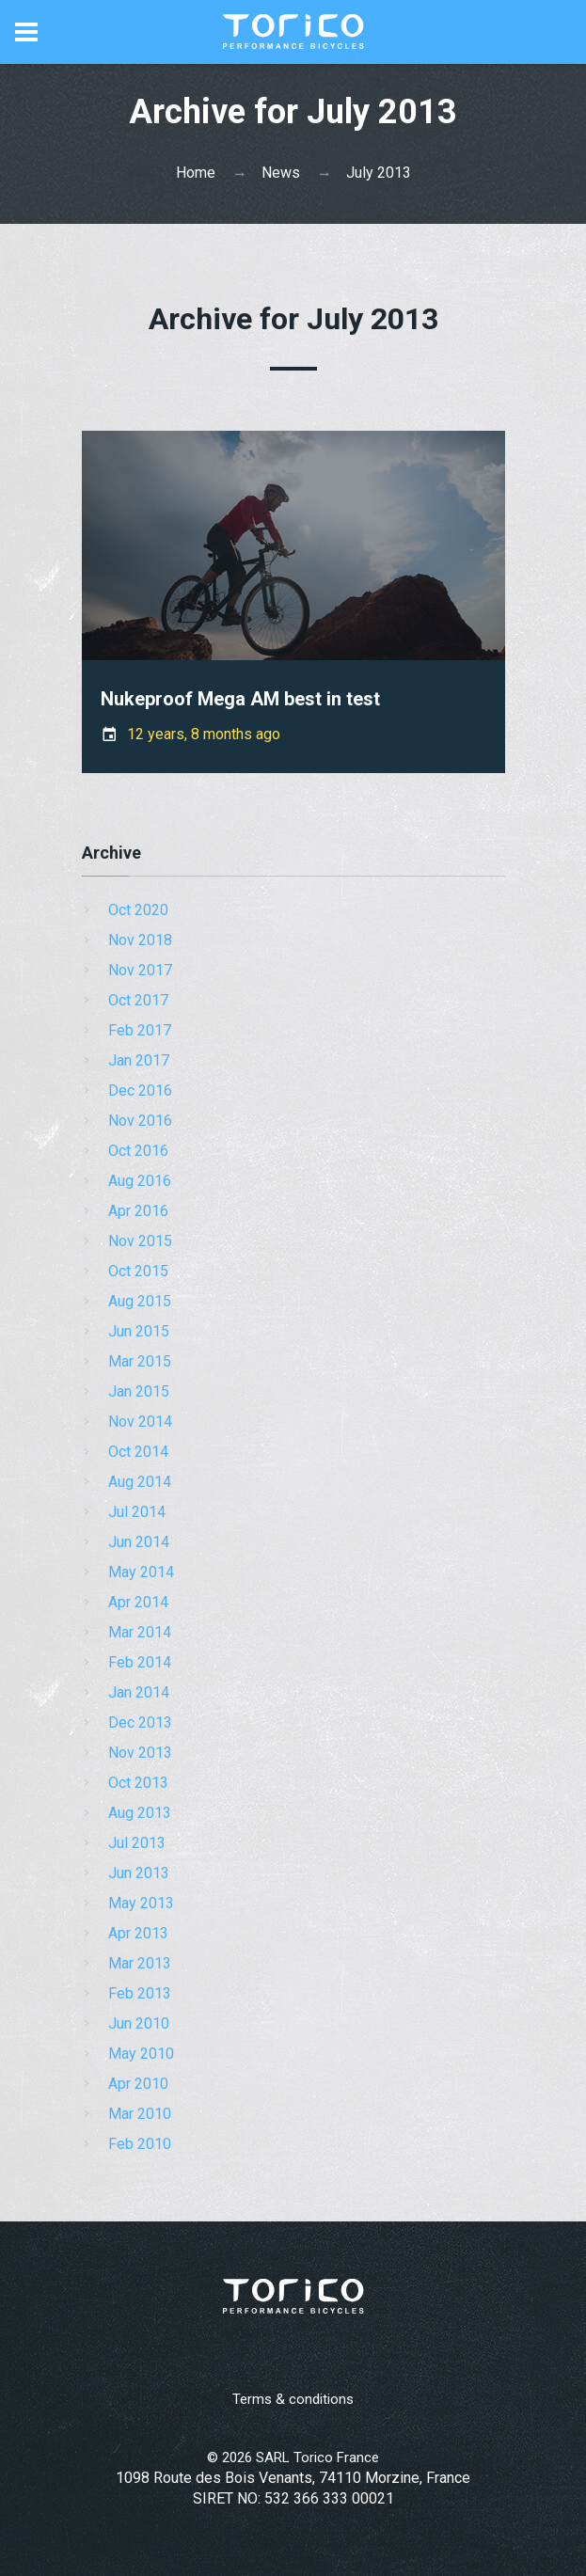 The image size is (586, 2576). I want to click on Jun 2013, so click(138, 1873).